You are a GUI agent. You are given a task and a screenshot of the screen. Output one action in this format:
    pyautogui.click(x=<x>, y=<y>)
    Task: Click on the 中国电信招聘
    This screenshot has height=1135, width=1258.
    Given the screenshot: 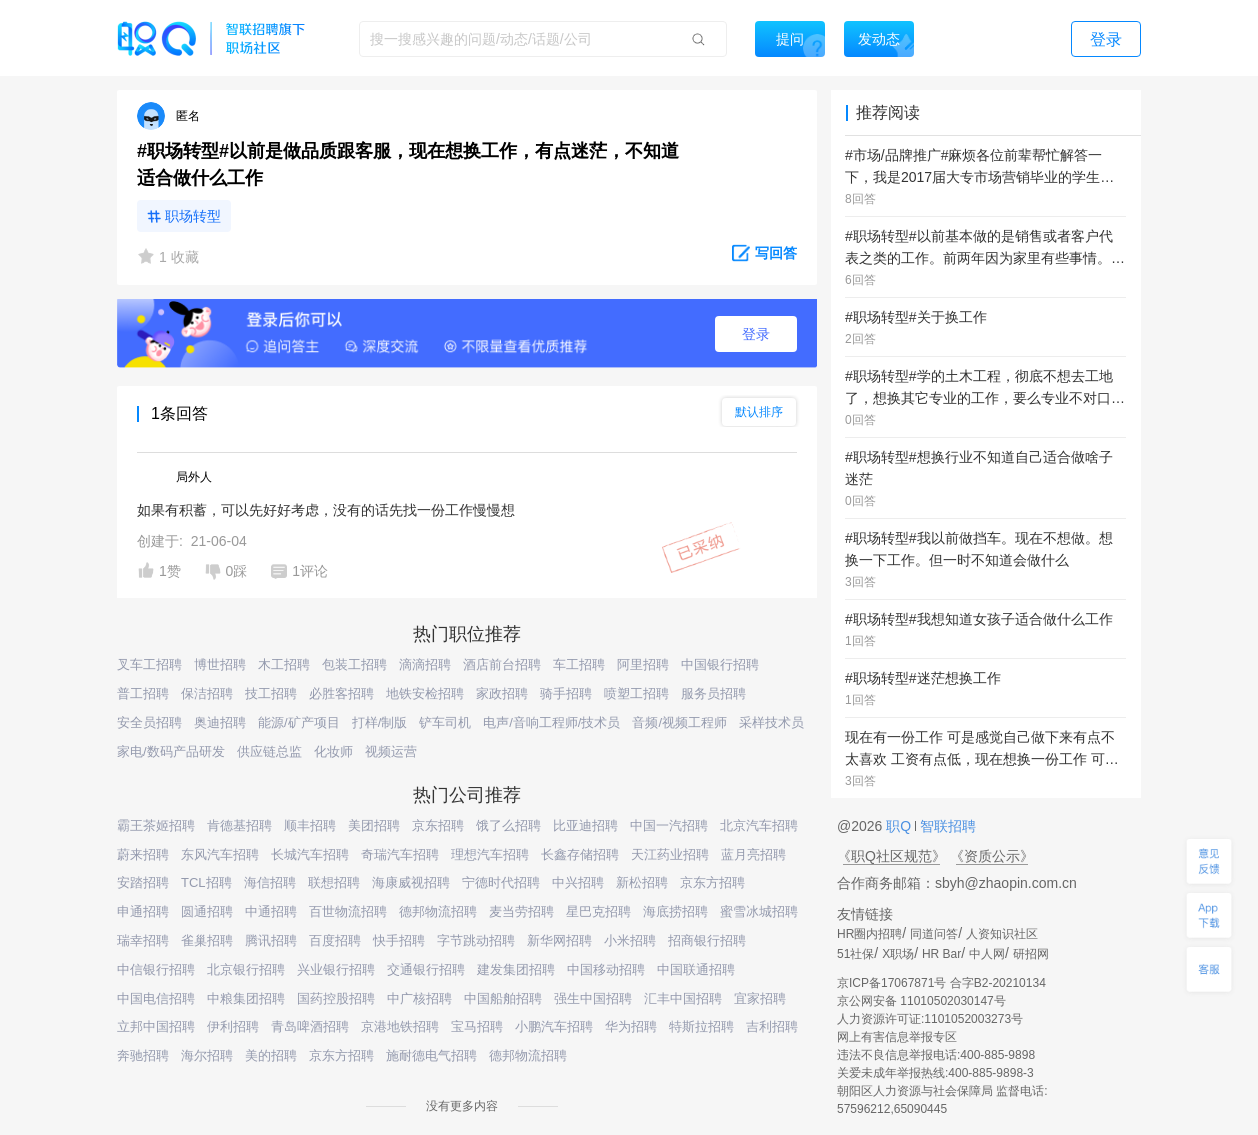 What is the action you would take?
    pyautogui.click(x=156, y=998)
    